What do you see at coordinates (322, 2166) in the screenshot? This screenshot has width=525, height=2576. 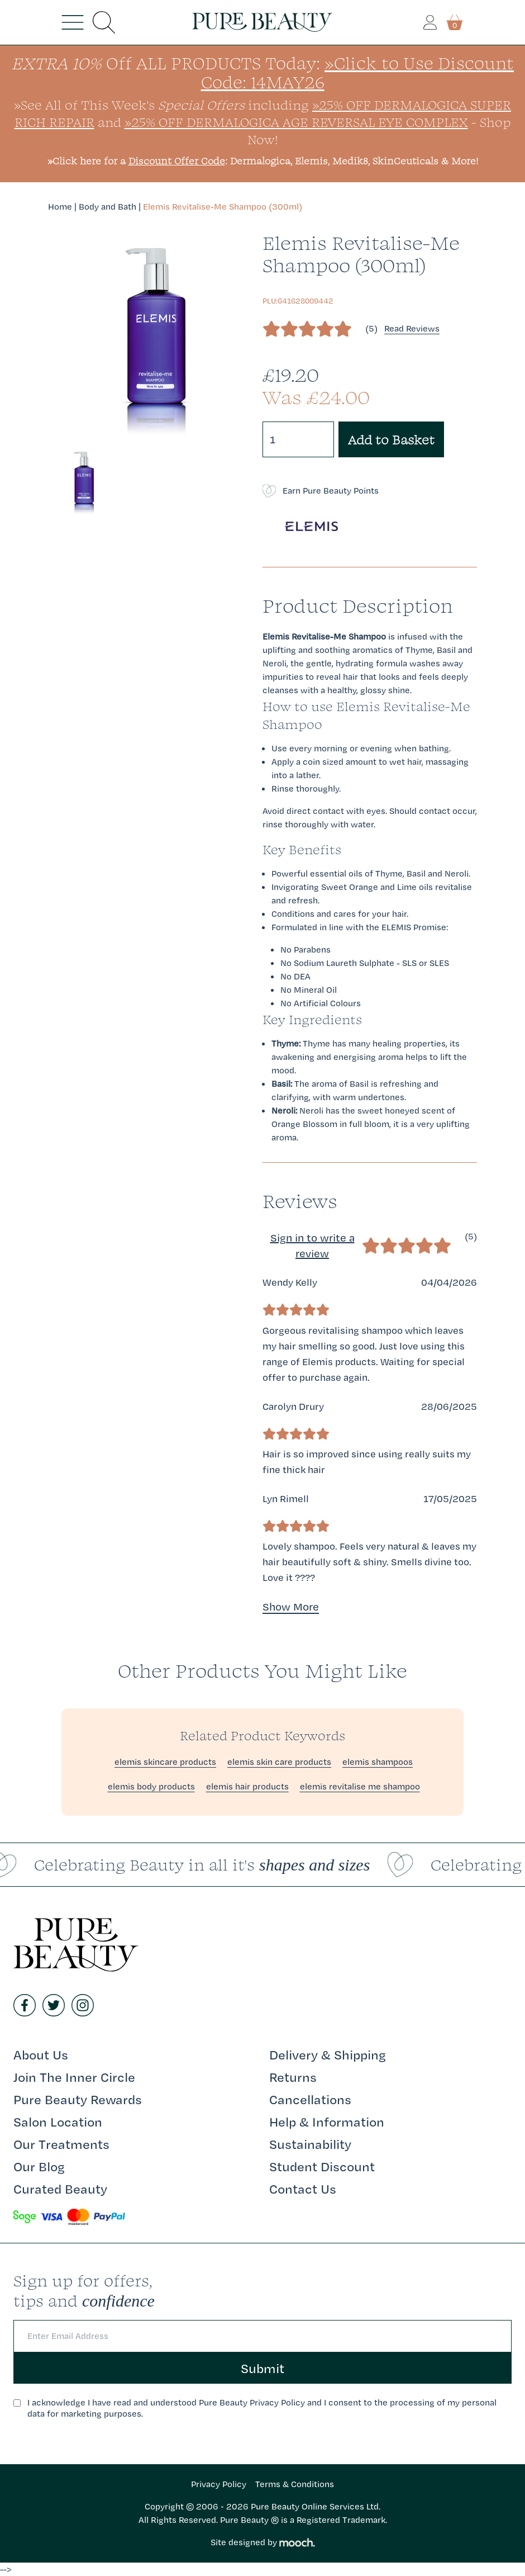 I see `Student Discount` at bounding box center [322, 2166].